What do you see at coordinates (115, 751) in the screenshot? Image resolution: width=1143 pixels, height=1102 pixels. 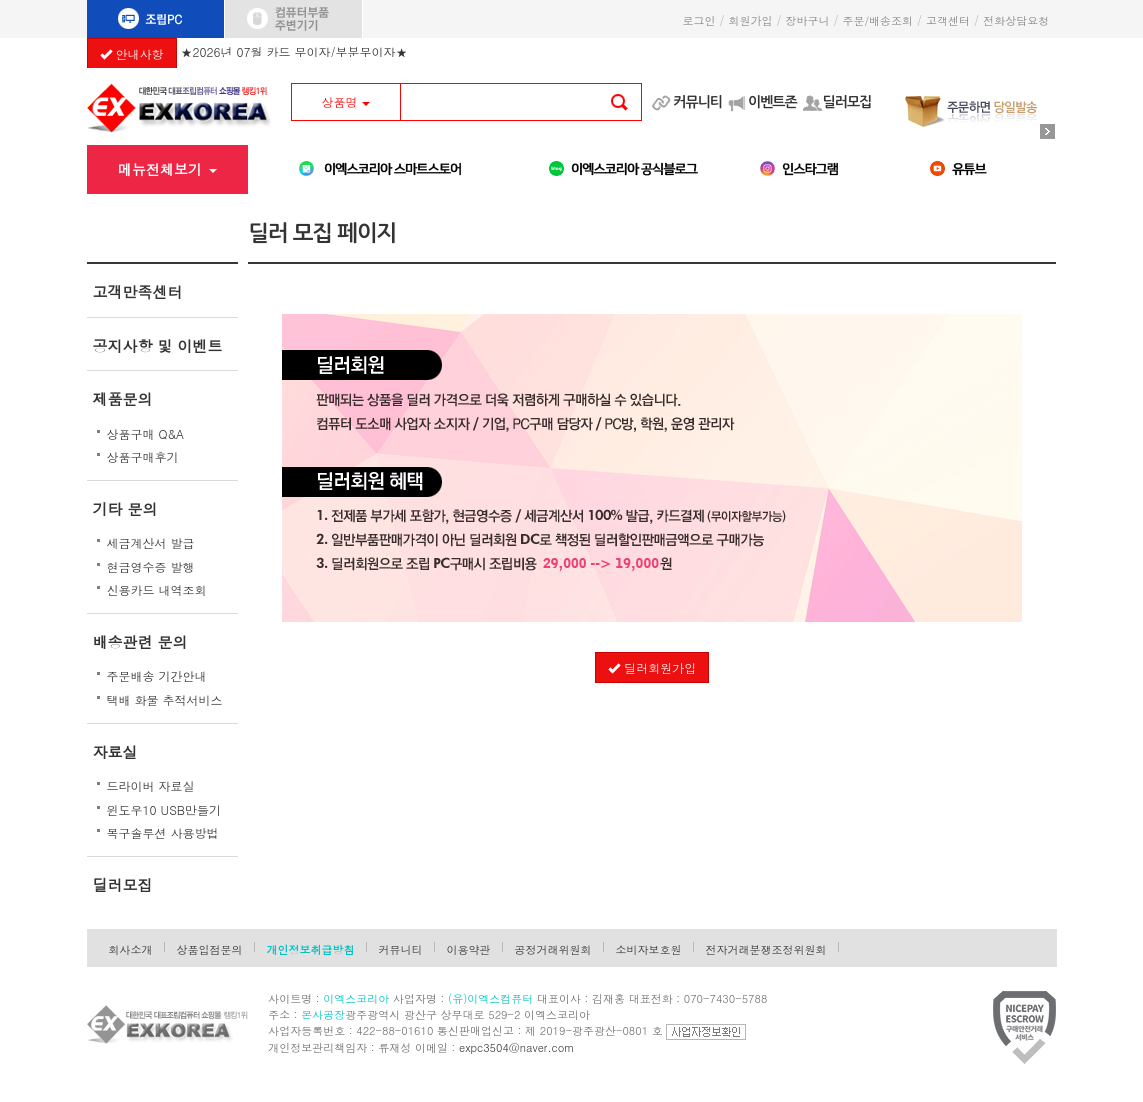 I see `자료실` at bounding box center [115, 751].